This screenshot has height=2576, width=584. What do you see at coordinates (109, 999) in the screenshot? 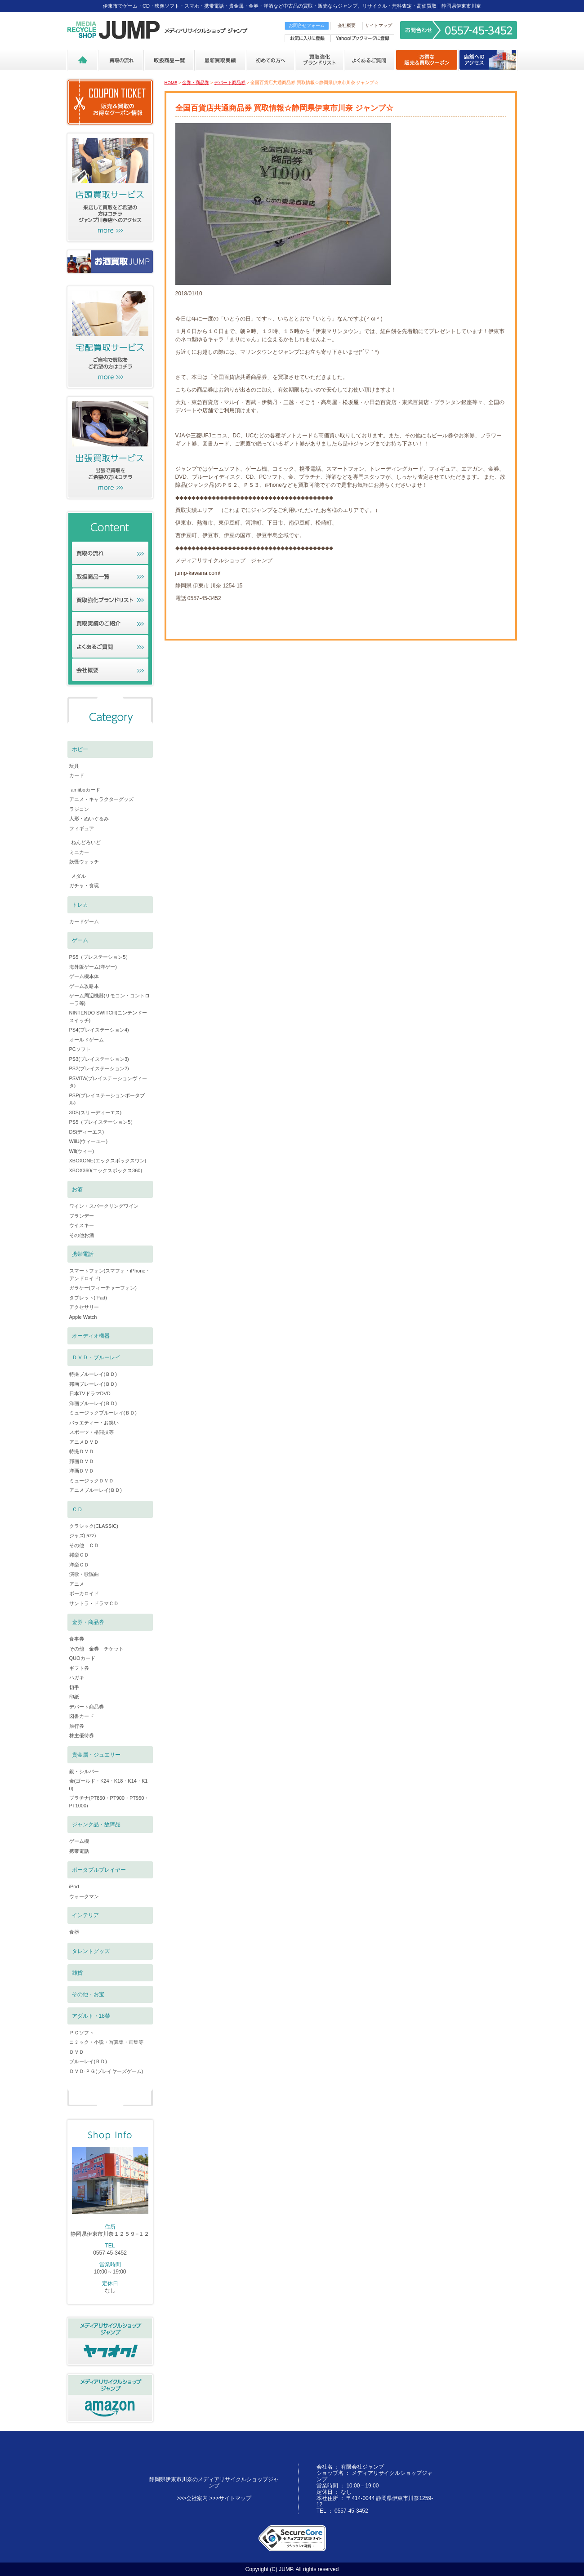
I see `ゲーム周辺機器(リモコン・コントローラ等)` at bounding box center [109, 999].